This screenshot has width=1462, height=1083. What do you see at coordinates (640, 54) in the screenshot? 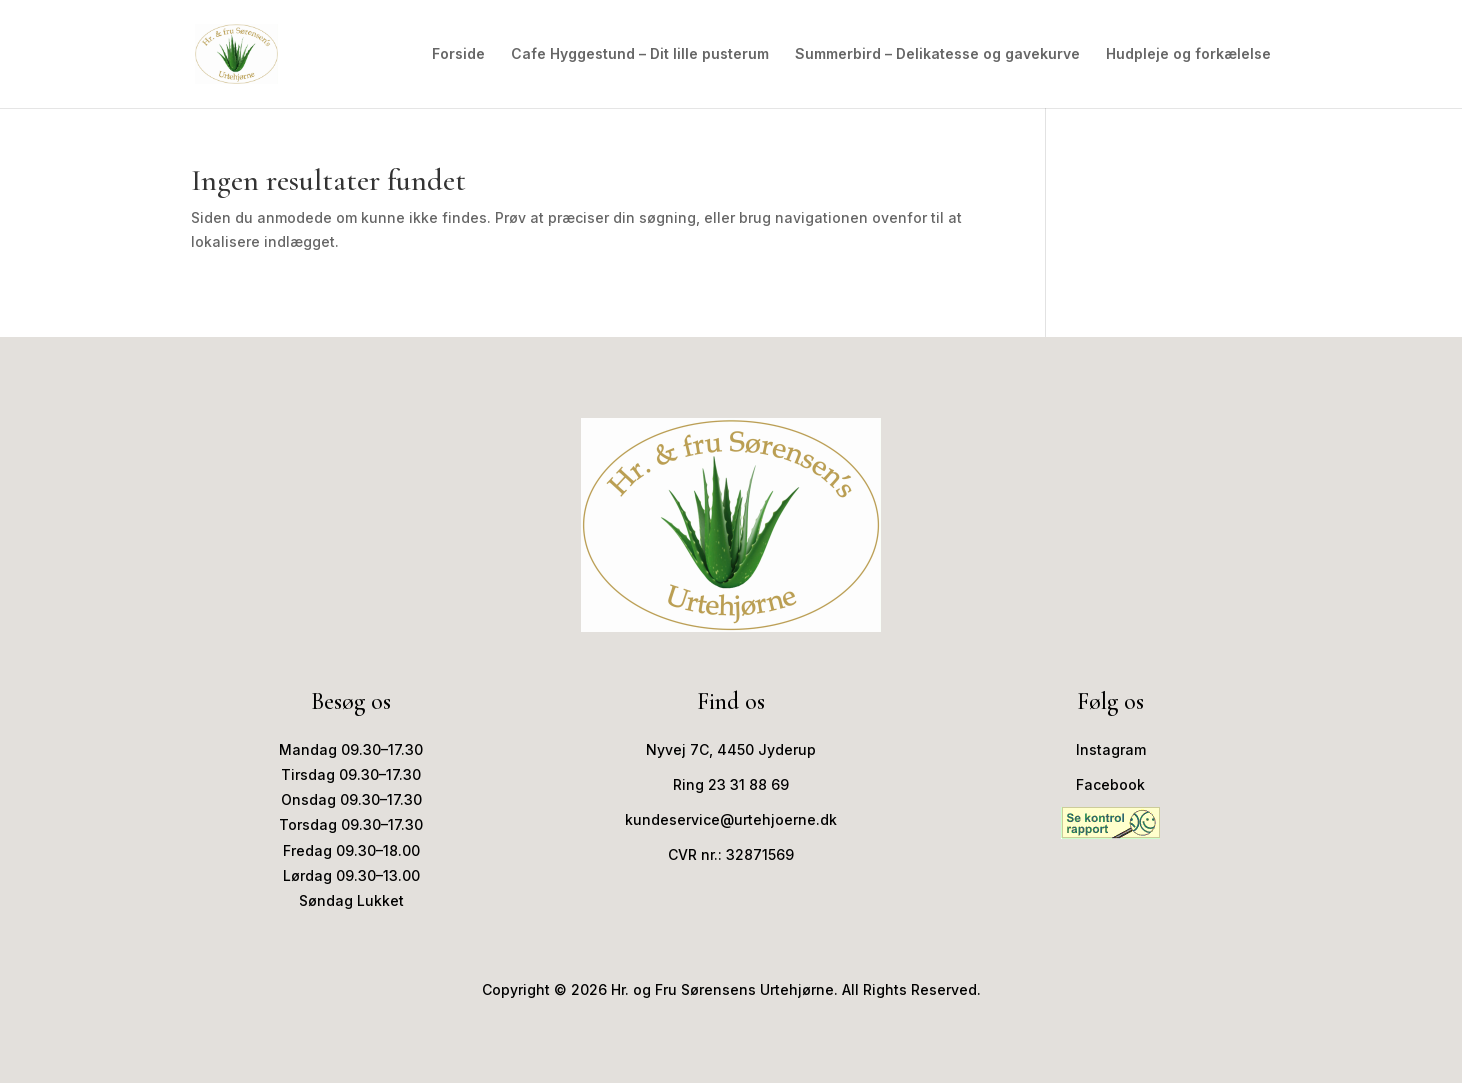
I see `Cafe Hyggestund – Dit lille pusterum` at bounding box center [640, 54].